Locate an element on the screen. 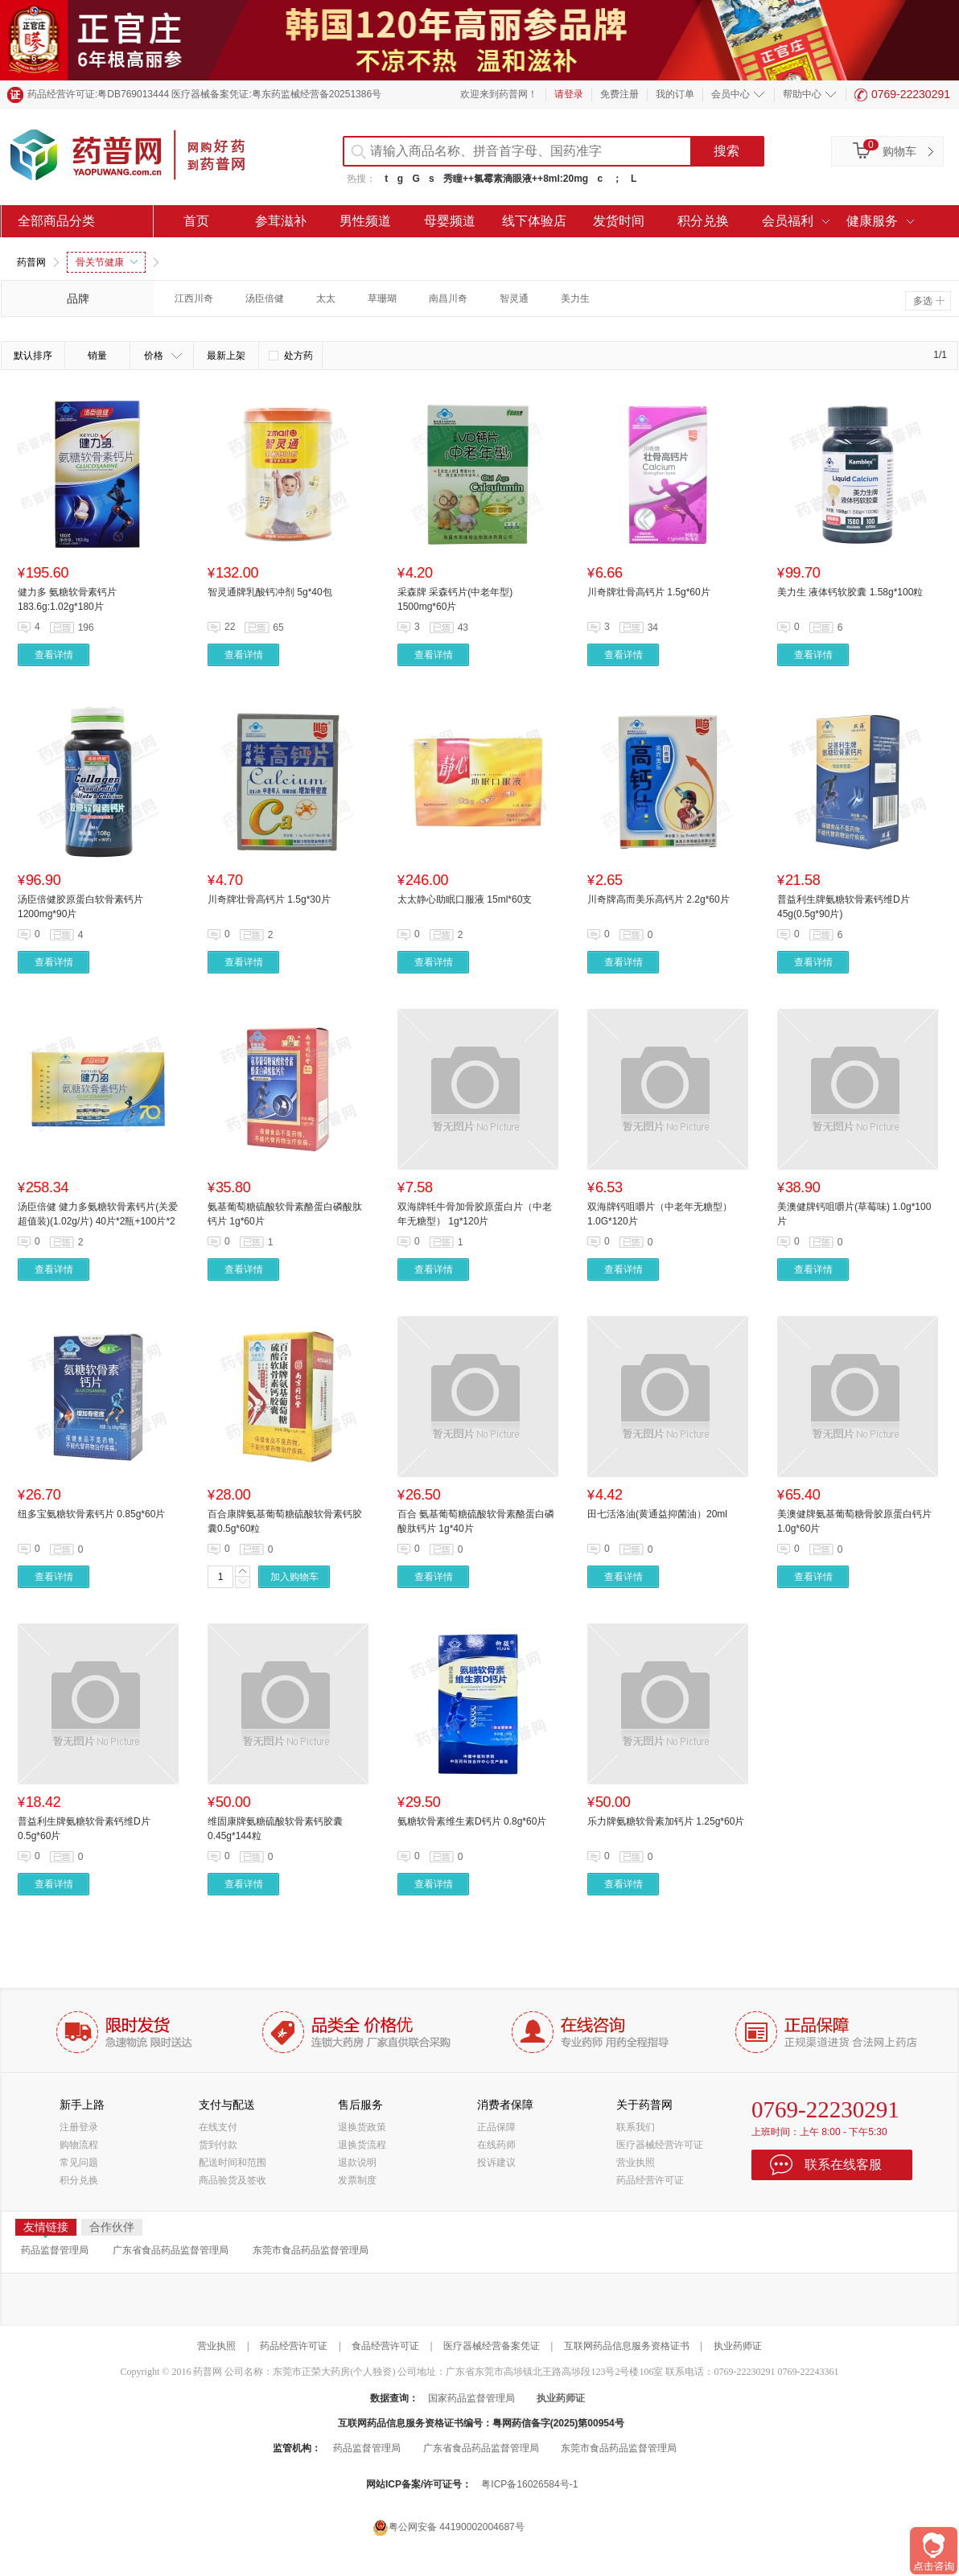 The width and height of the screenshot is (959, 2576). 草珊瑚 is located at coordinates (382, 298).